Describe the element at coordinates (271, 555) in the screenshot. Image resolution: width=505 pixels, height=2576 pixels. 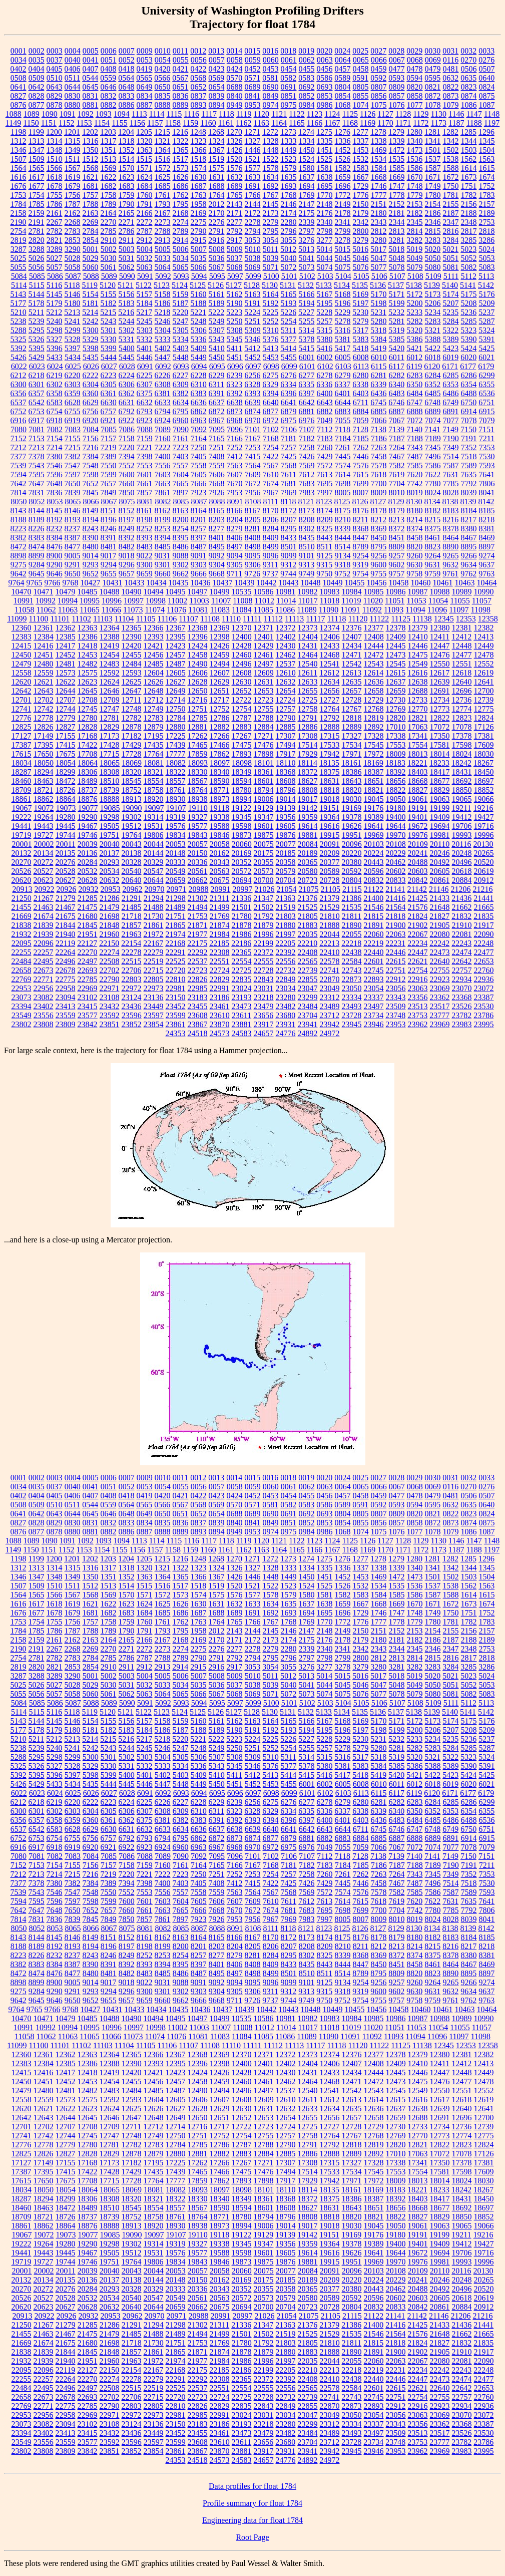
I see `9096` at that location.